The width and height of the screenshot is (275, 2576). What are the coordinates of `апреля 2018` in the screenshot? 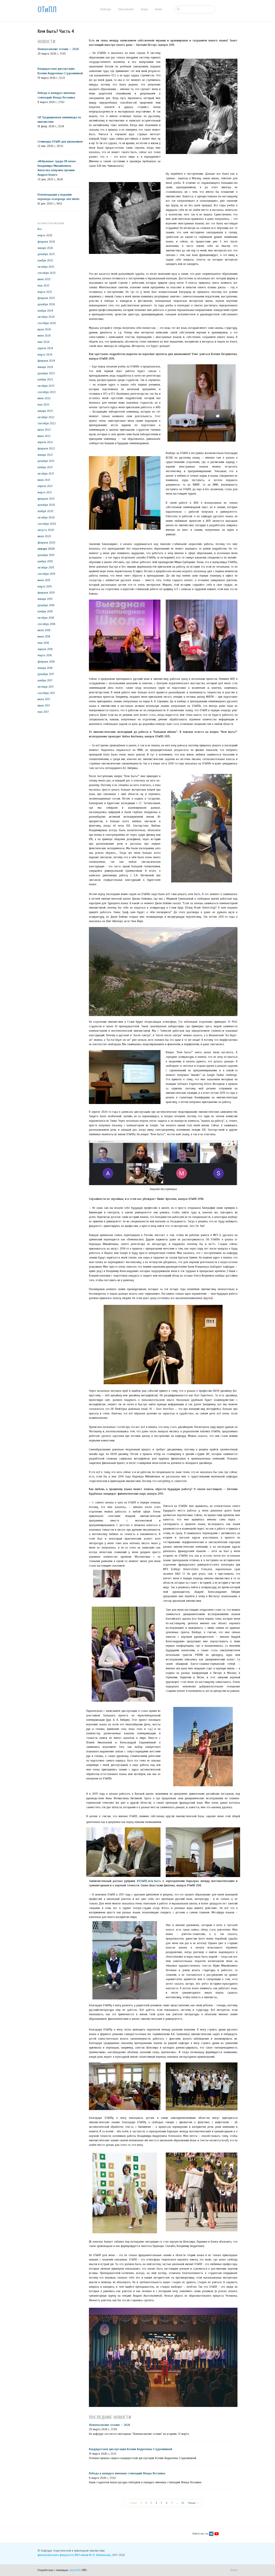 It's located at (45, 649).